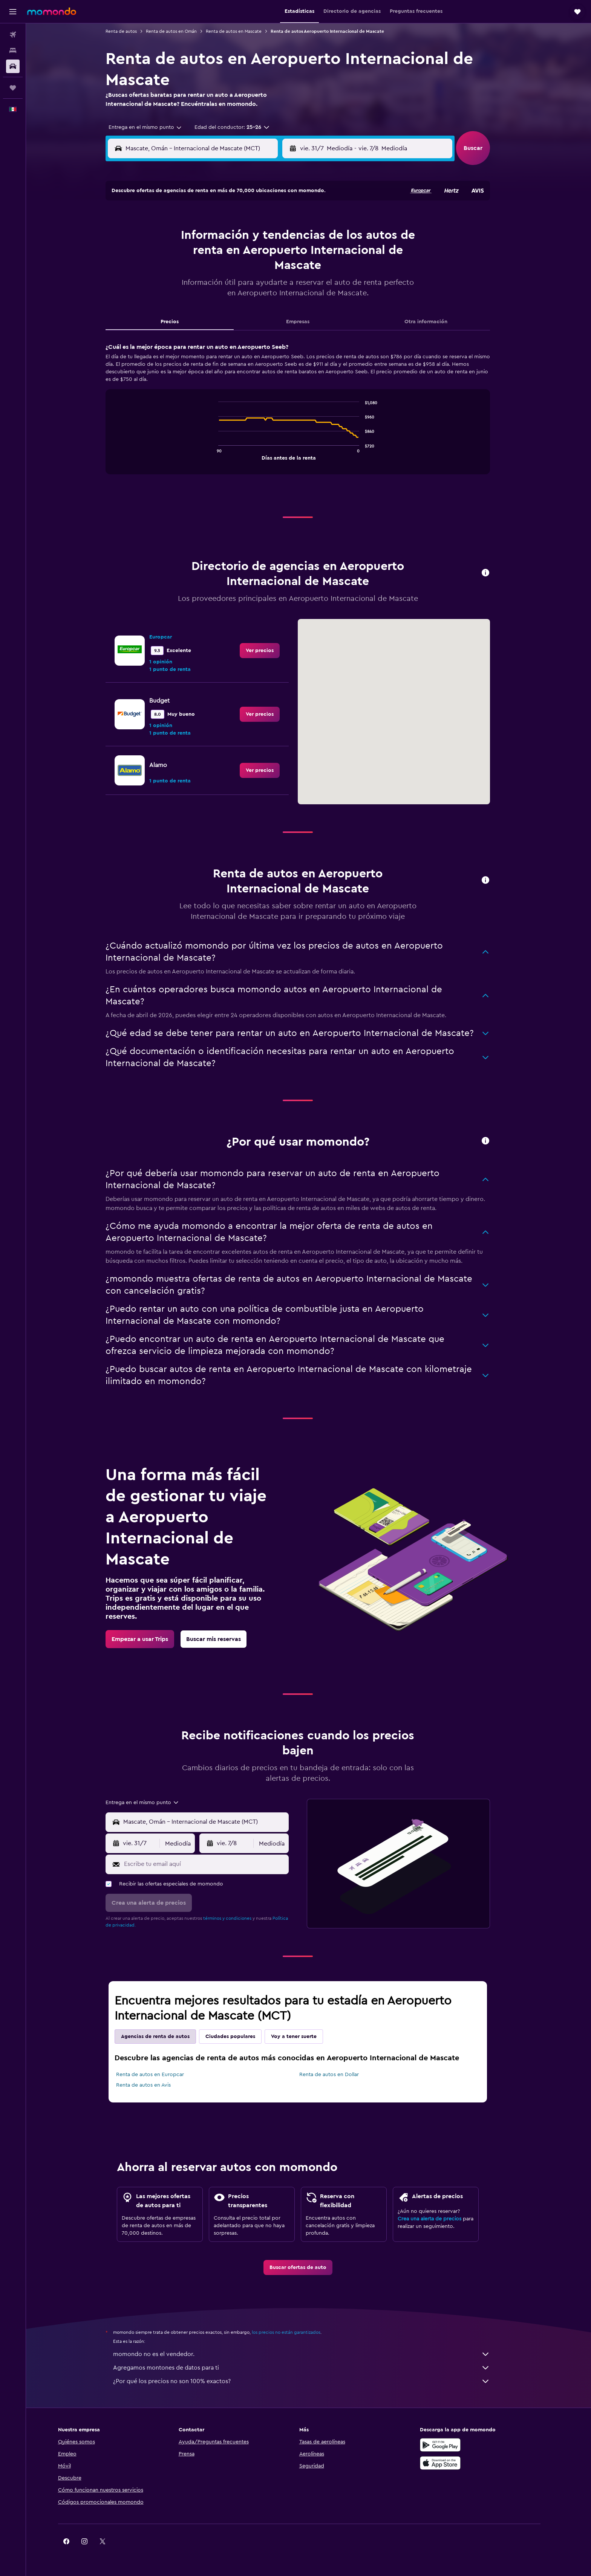  What do you see at coordinates (246, 273) in the screenshot?
I see `24 [button]` at bounding box center [246, 273].